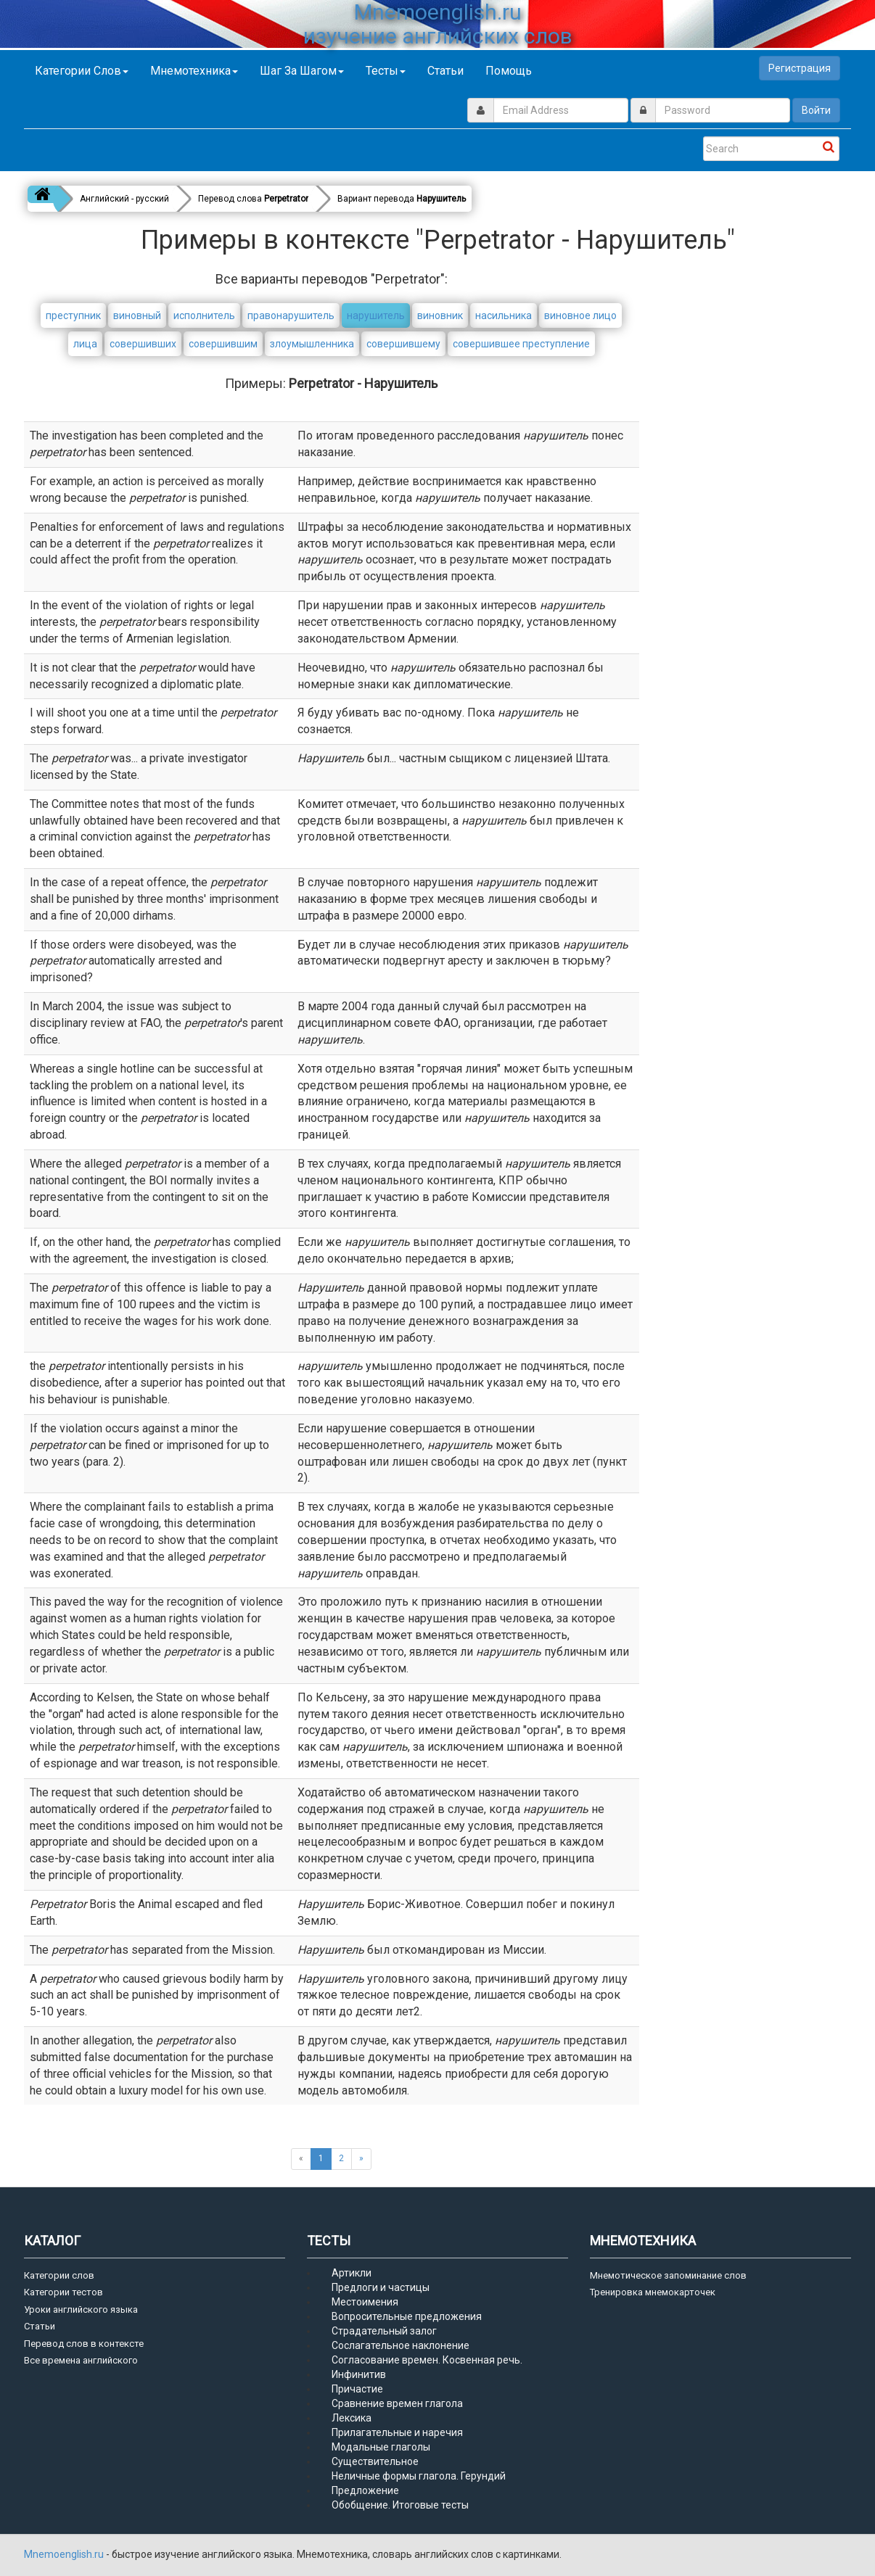  I want to click on Вопросительные предложения, so click(407, 2316).